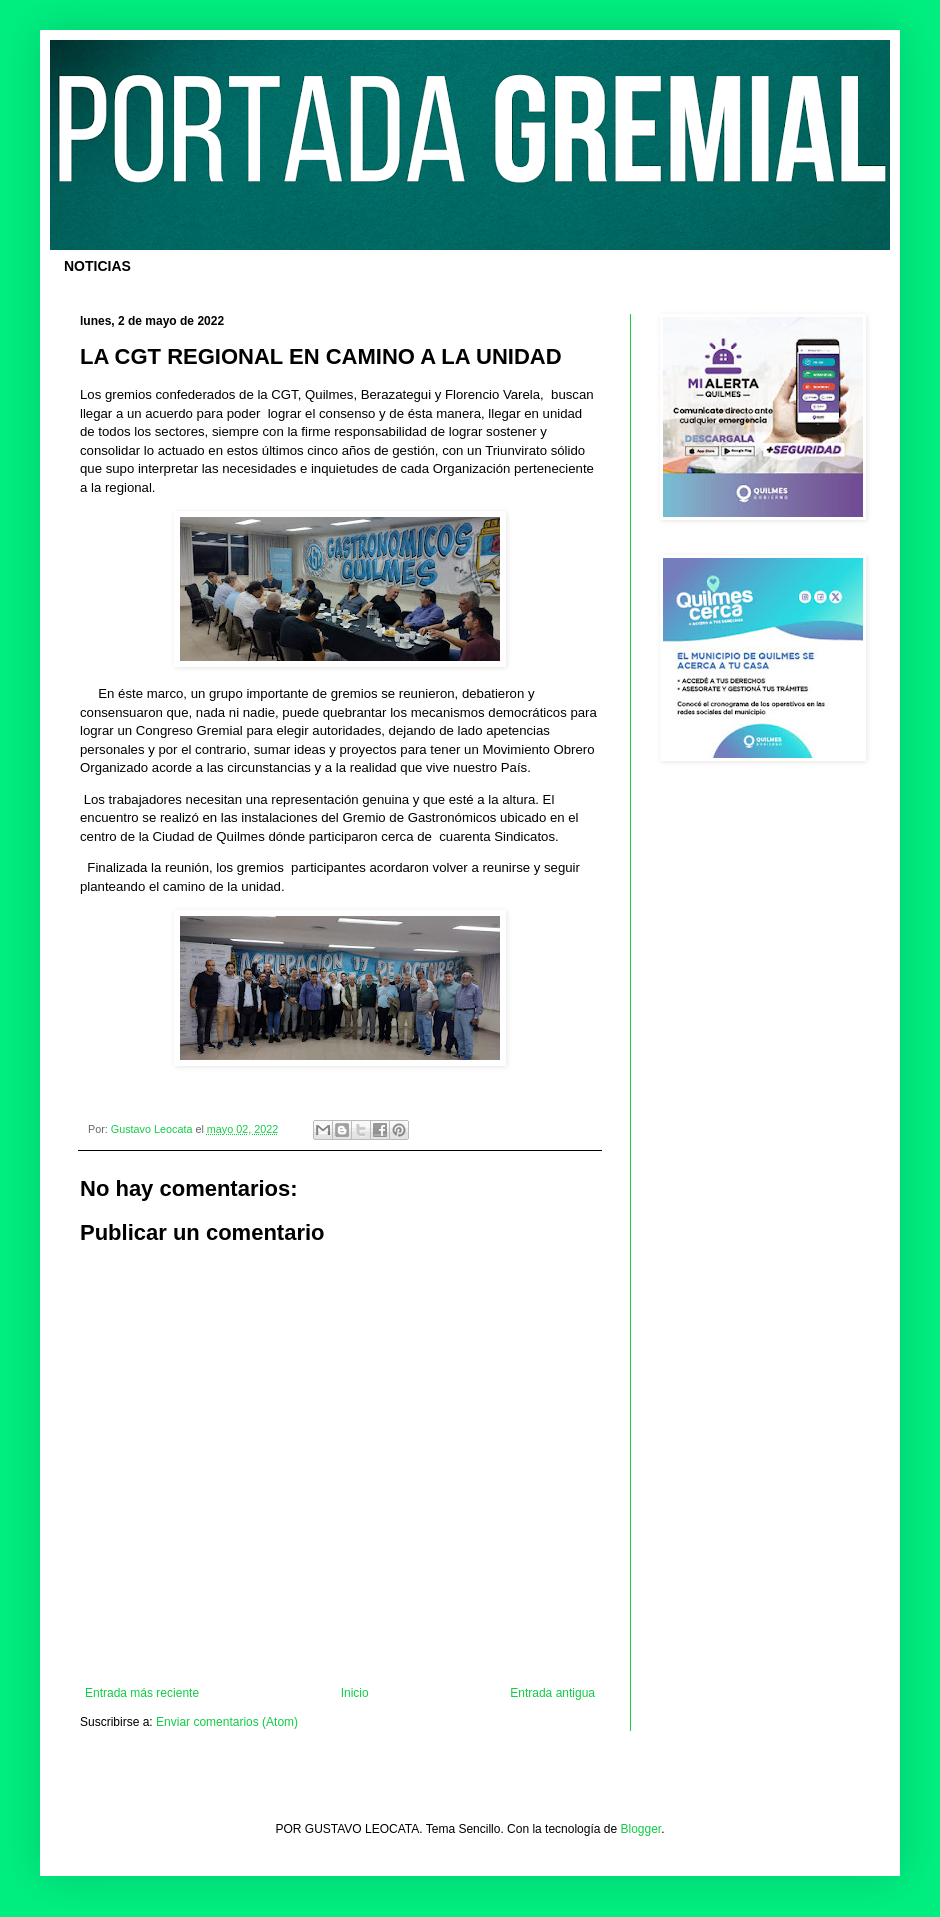 Image resolution: width=940 pixels, height=1917 pixels. I want to click on Blogger, so click(641, 1829).